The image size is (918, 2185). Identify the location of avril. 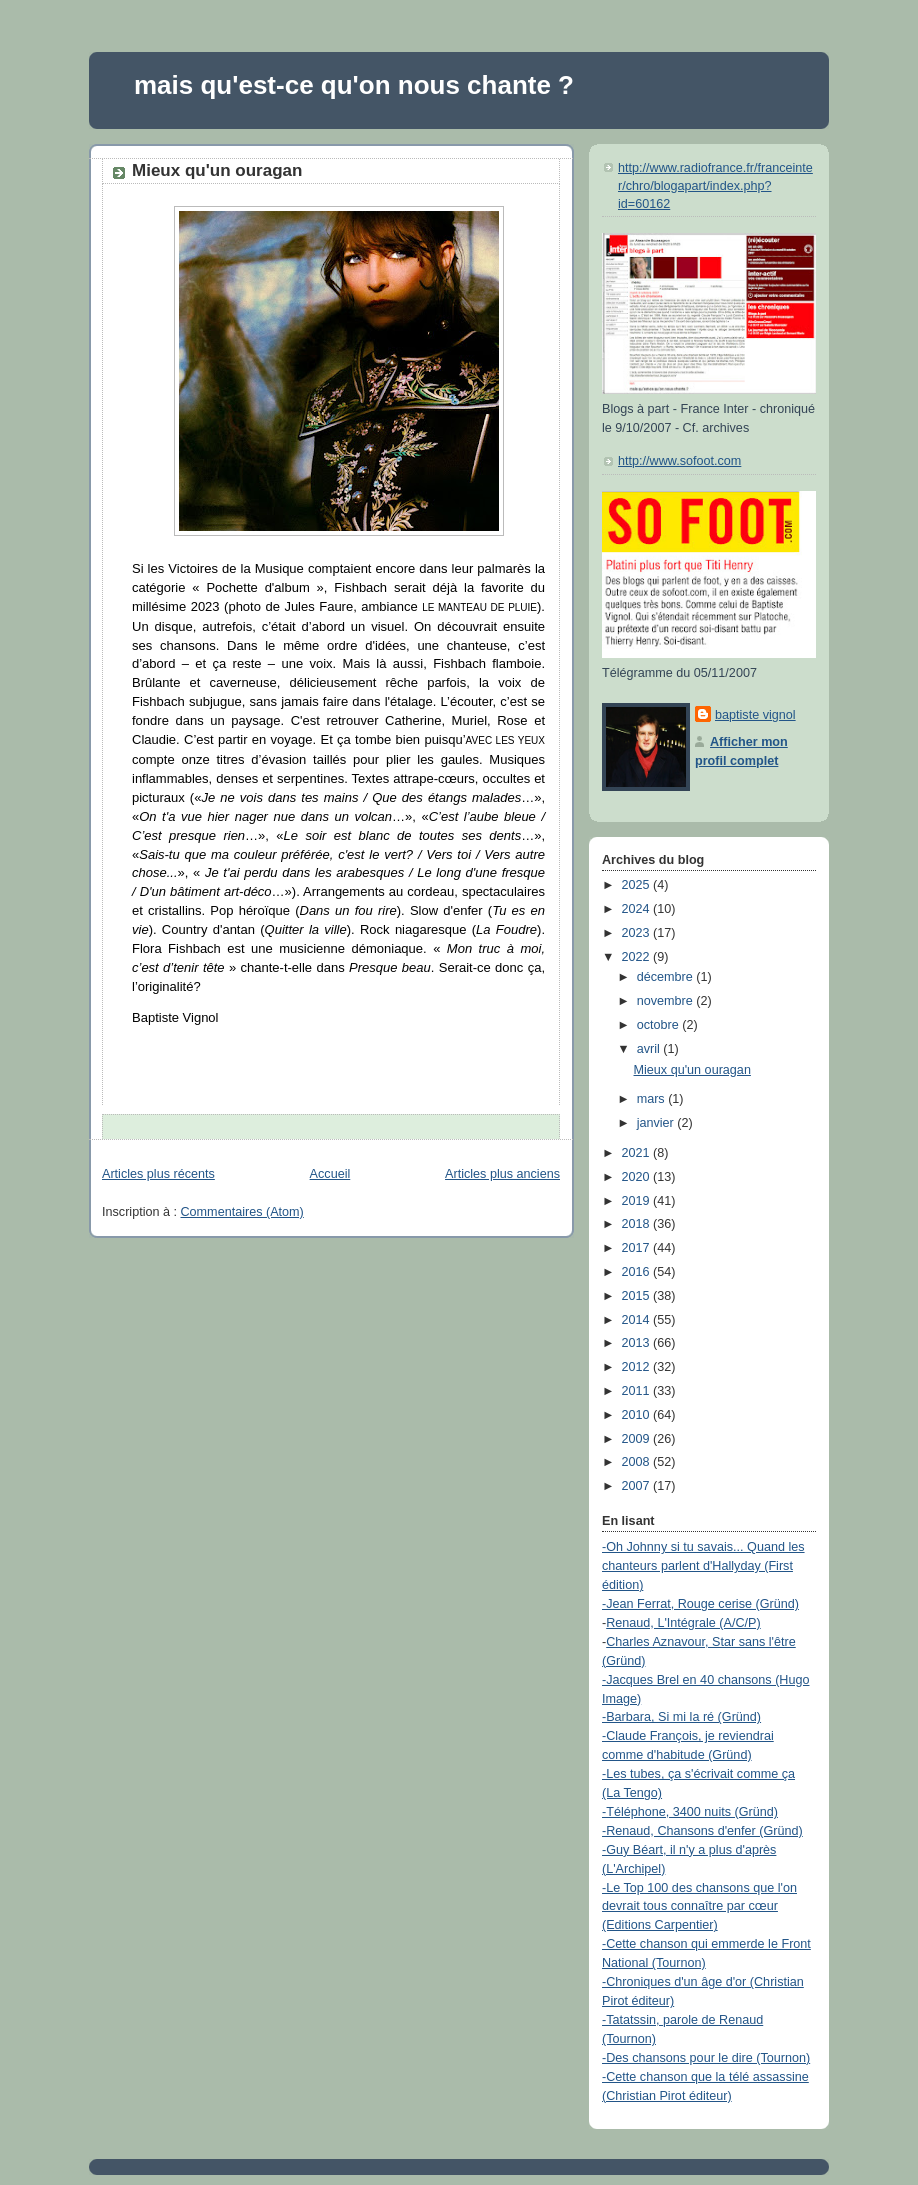
(650, 1049).